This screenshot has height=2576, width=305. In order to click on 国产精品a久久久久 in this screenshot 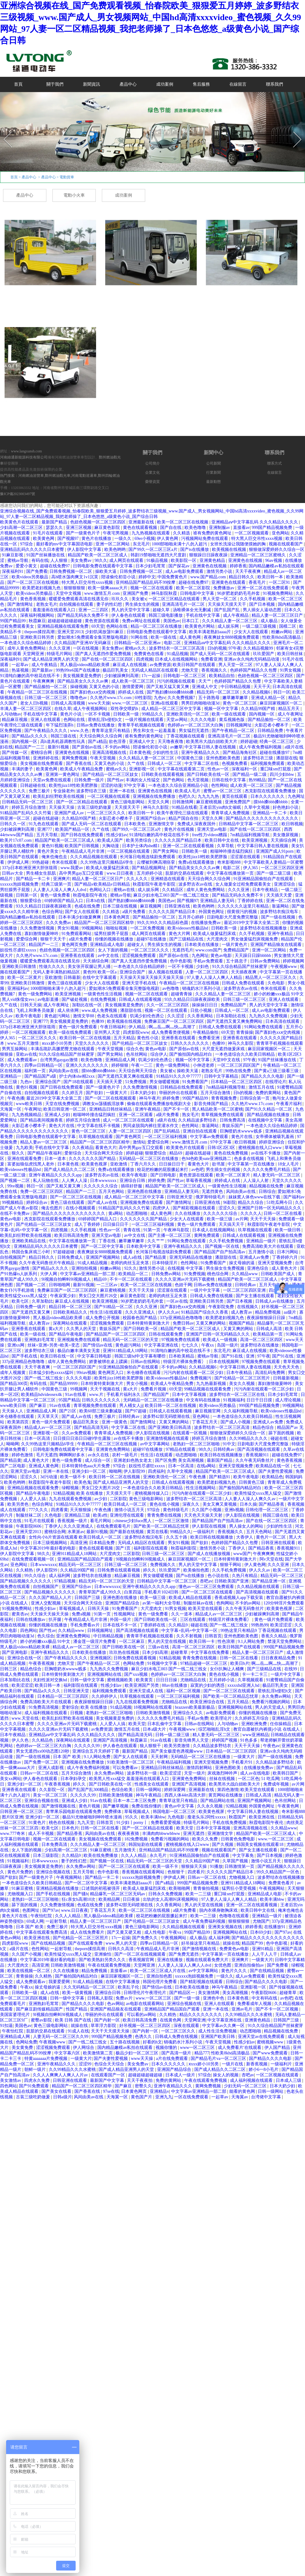, I will do `click(30, 736)`.